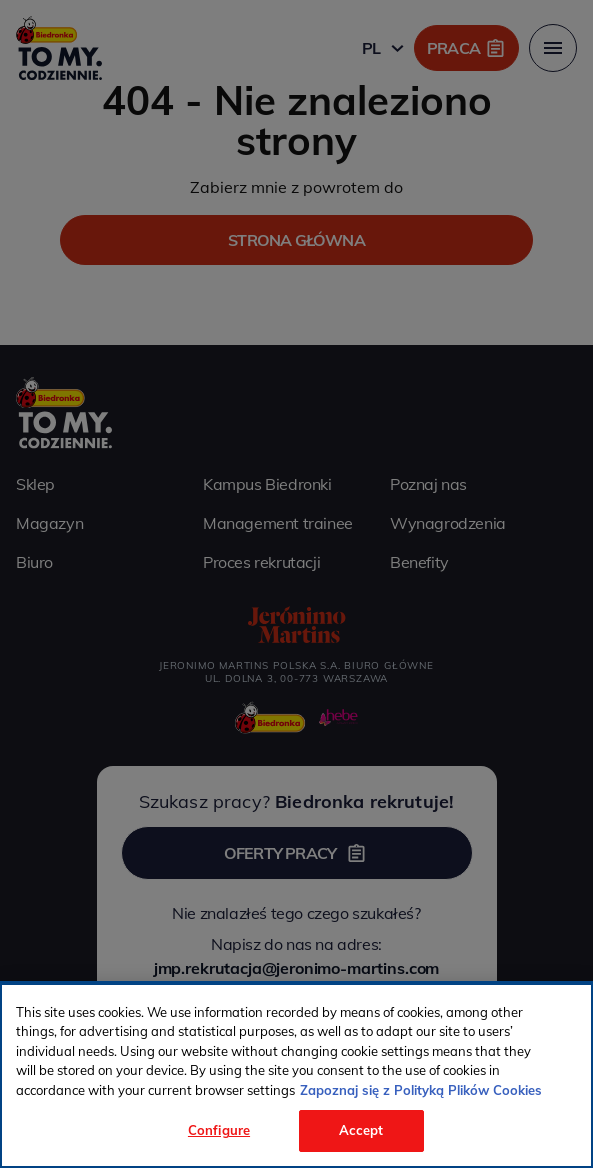 Image resolution: width=593 pixels, height=1168 pixels. I want to click on Accept, so click(361, 1130).